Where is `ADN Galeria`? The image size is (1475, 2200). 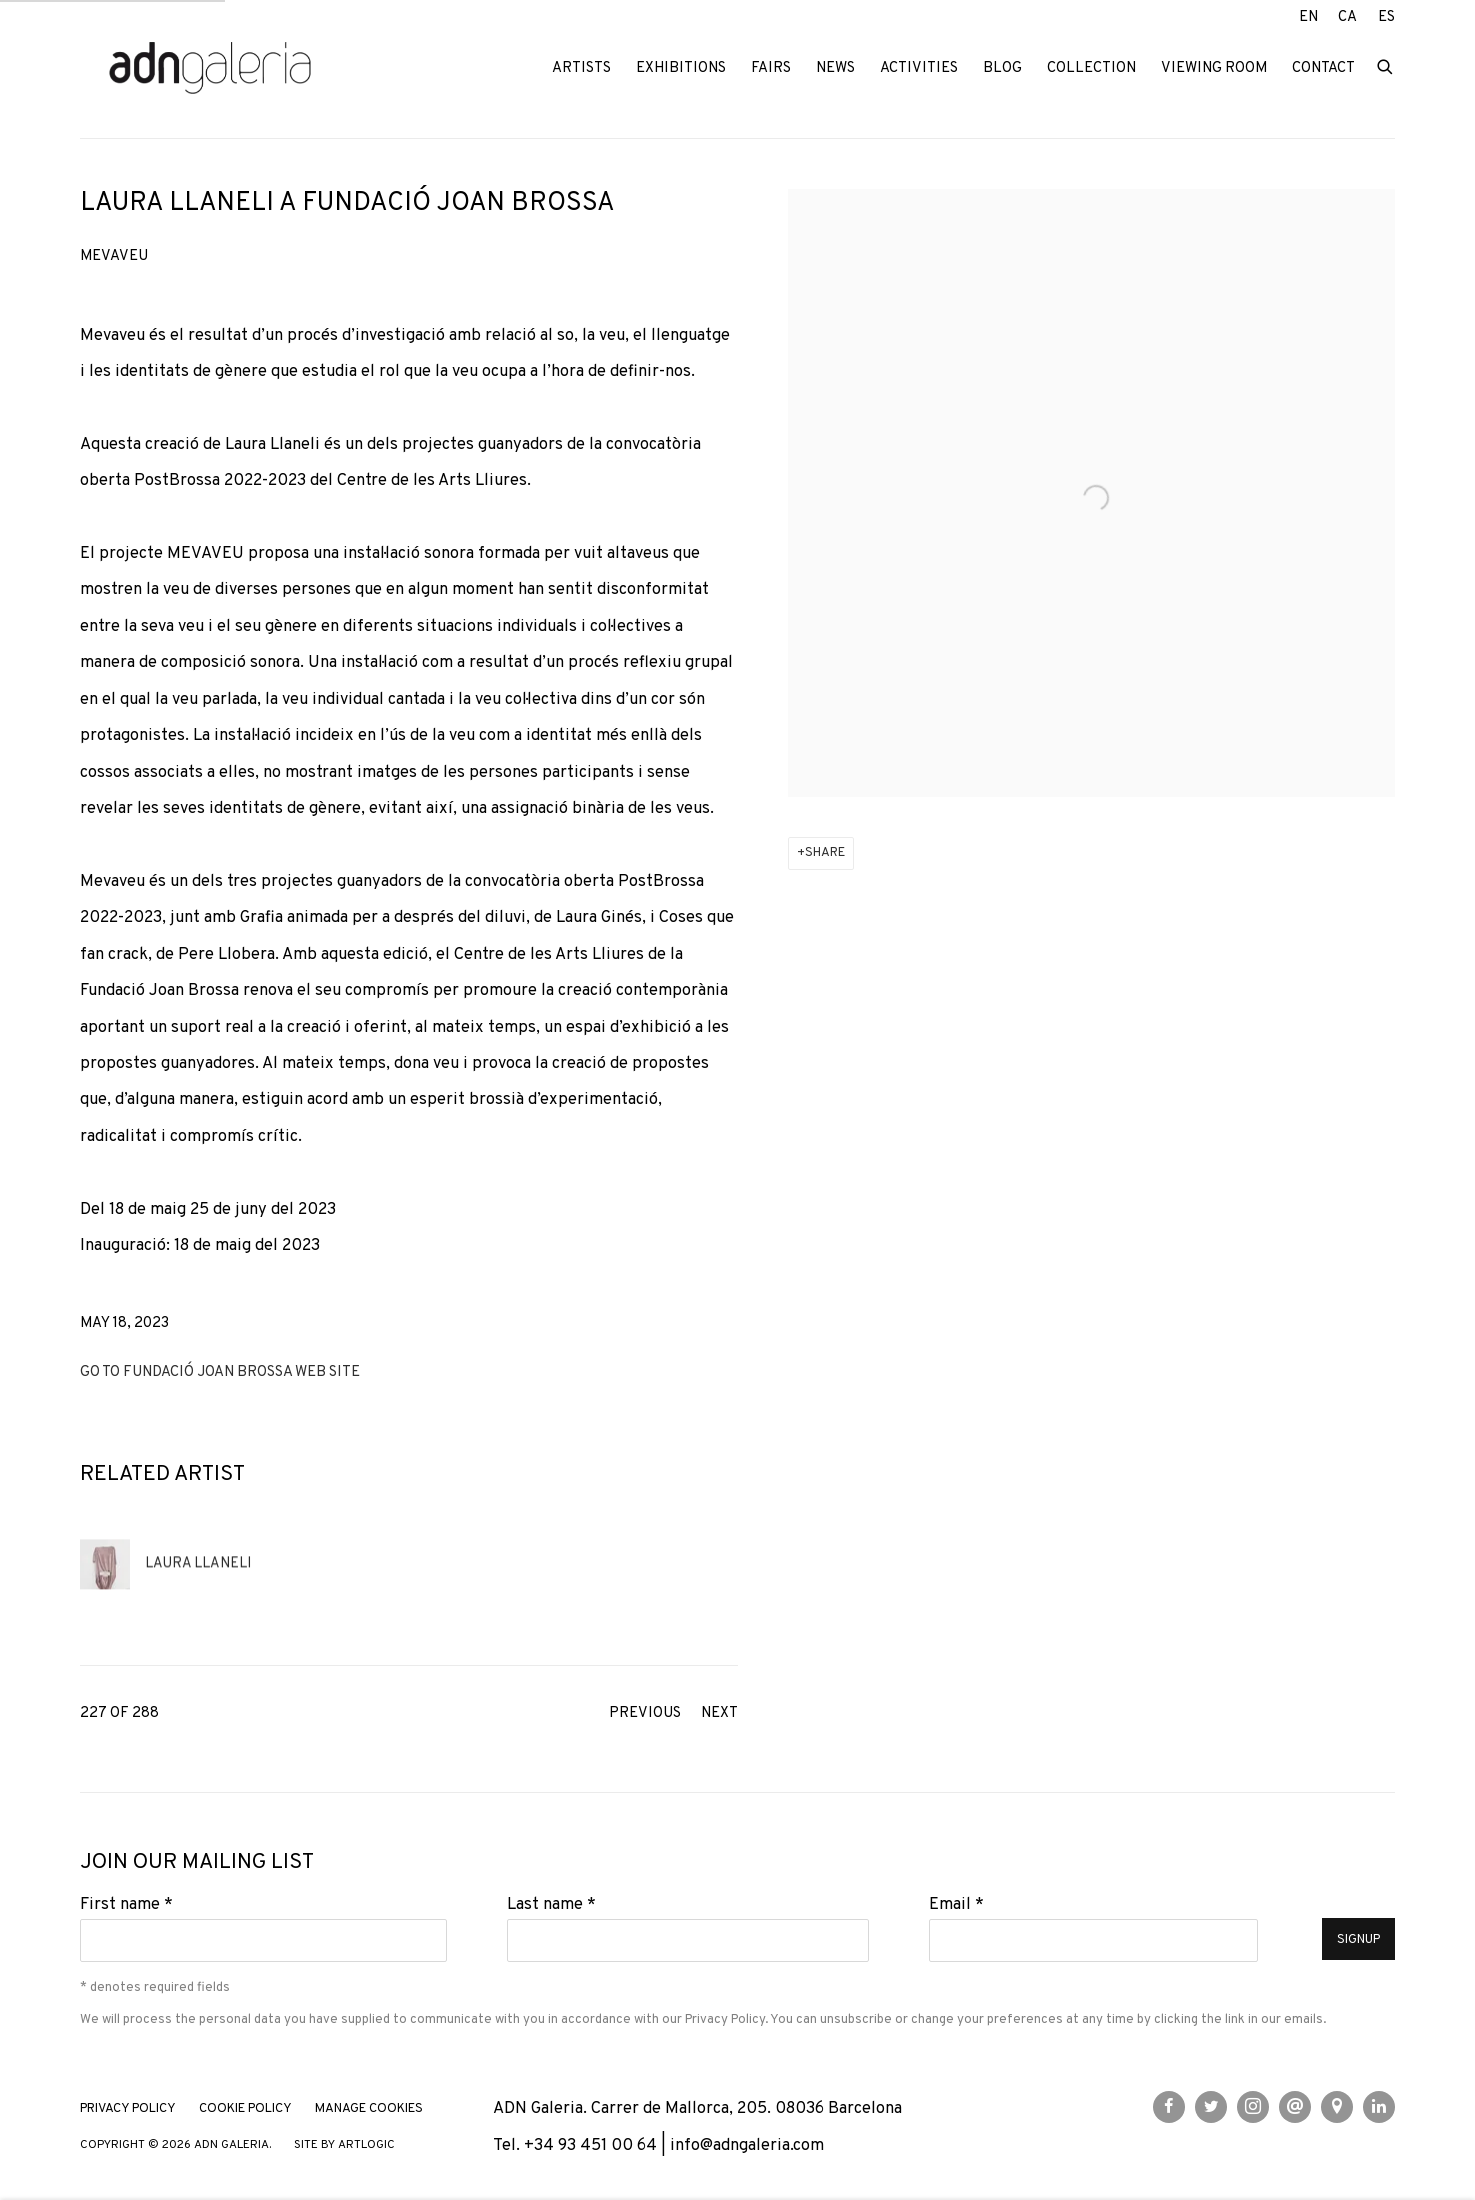 ADN Galeria is located at coordinates (210, 69).